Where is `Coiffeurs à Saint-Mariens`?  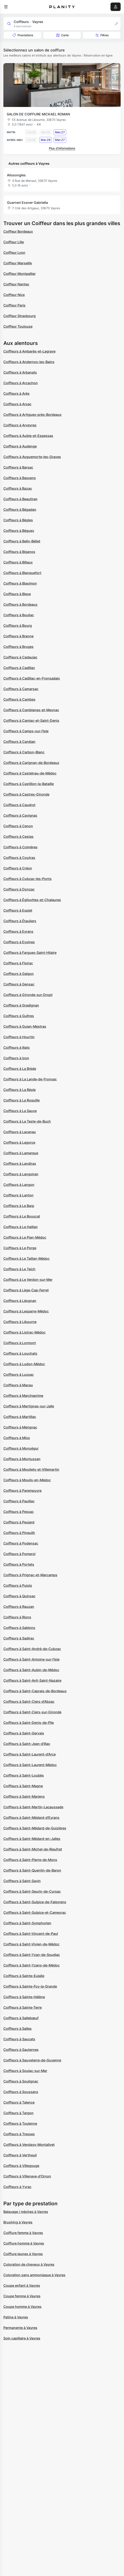 Coiffeurs à Saint-Mariens is located at coordinates (24, 1796).